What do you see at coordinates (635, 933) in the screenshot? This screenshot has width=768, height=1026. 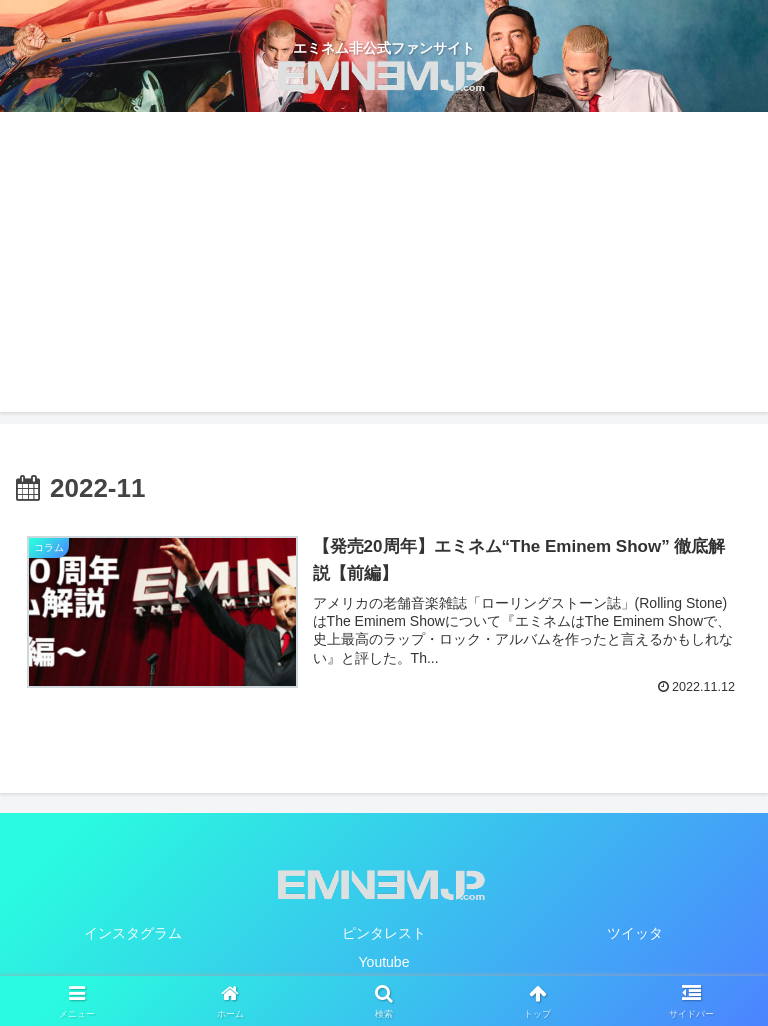 I see `ツイッタ` at bounding box center [635, 933].